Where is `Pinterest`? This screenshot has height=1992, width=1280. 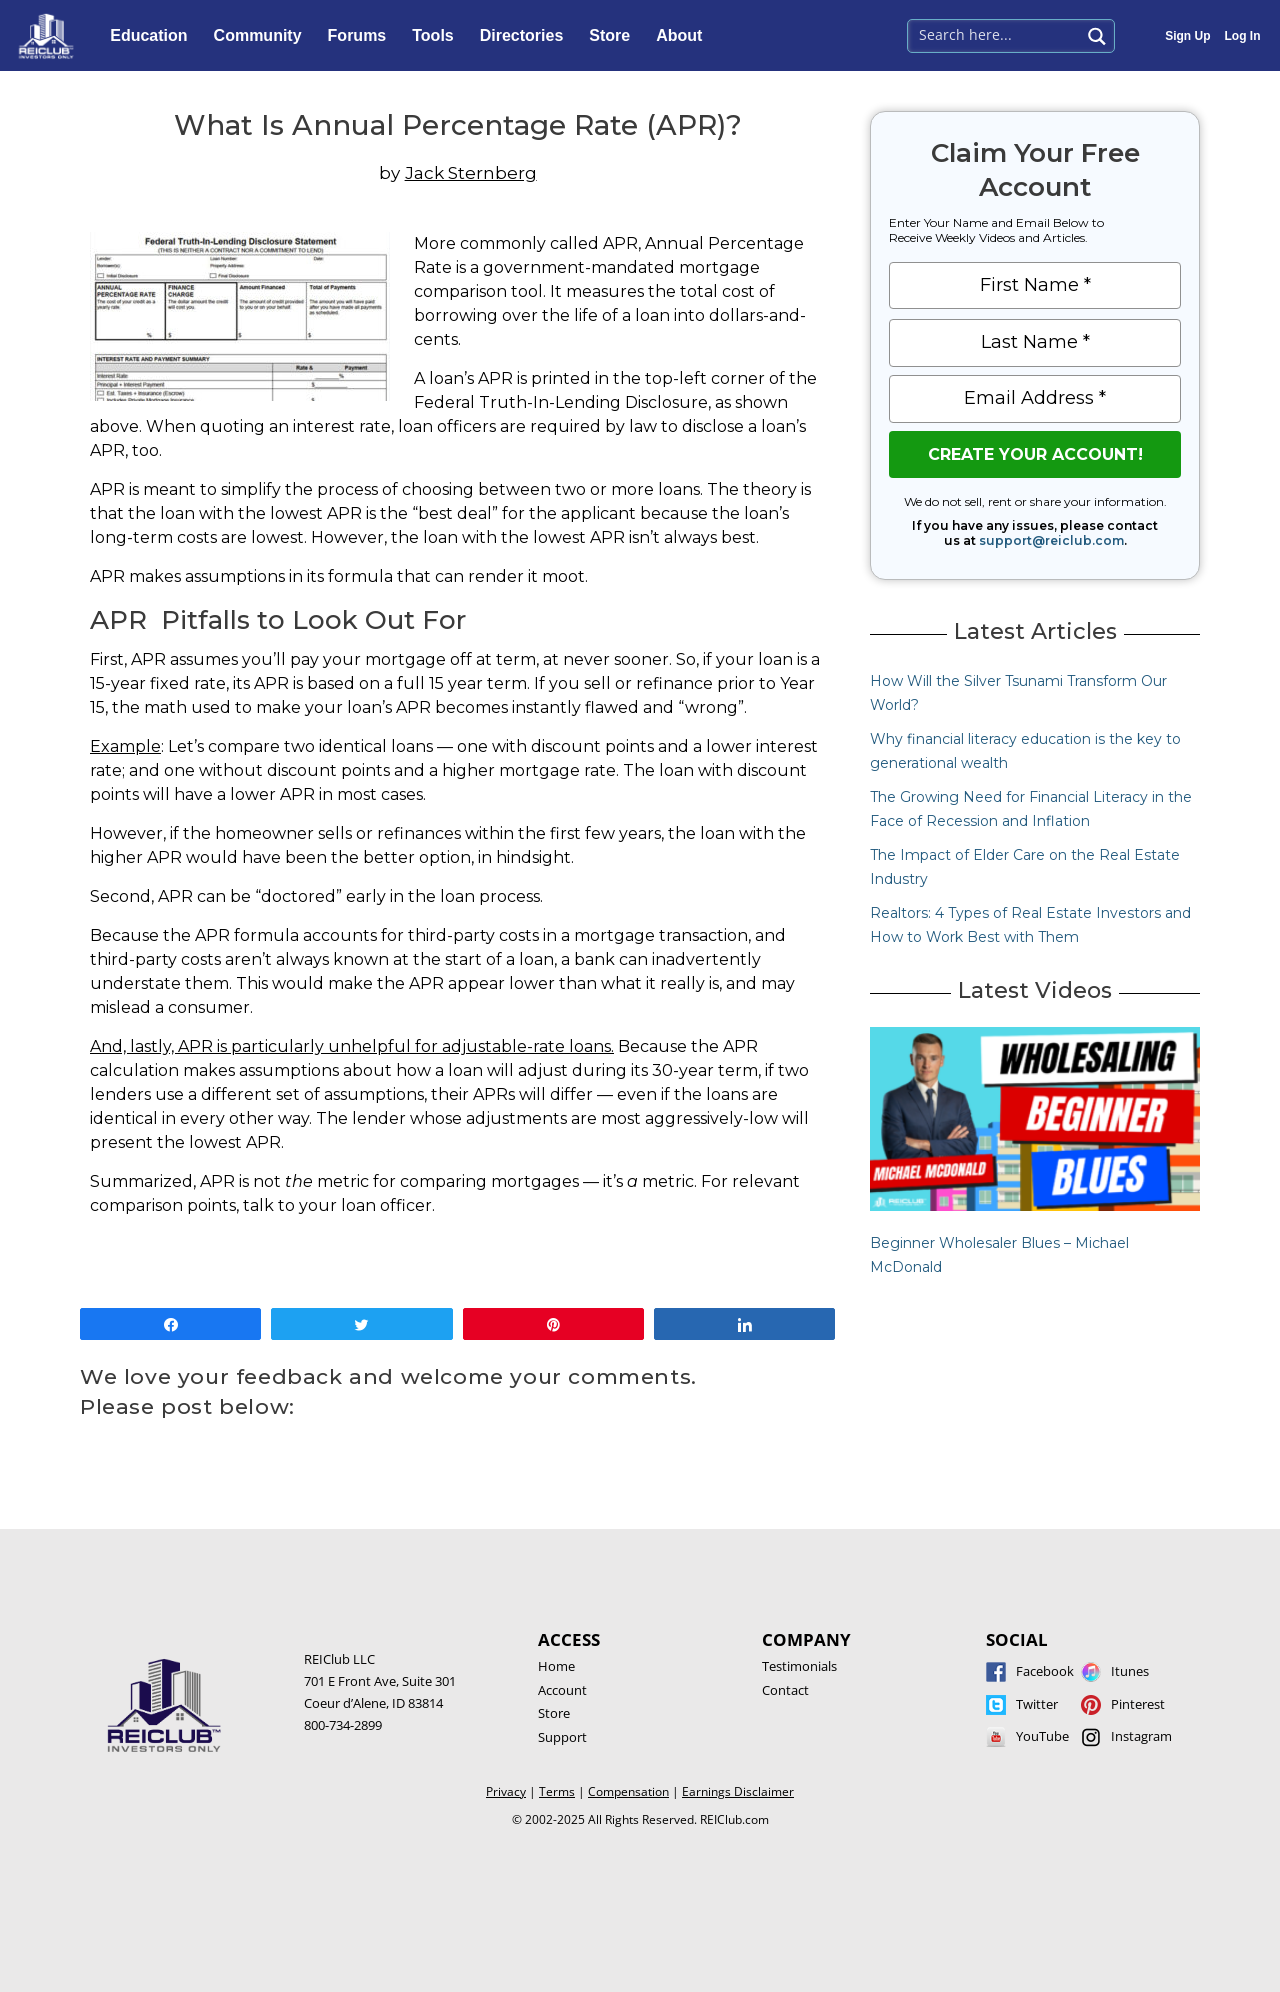 Pinterest is located at coordinates (1138, 1704).